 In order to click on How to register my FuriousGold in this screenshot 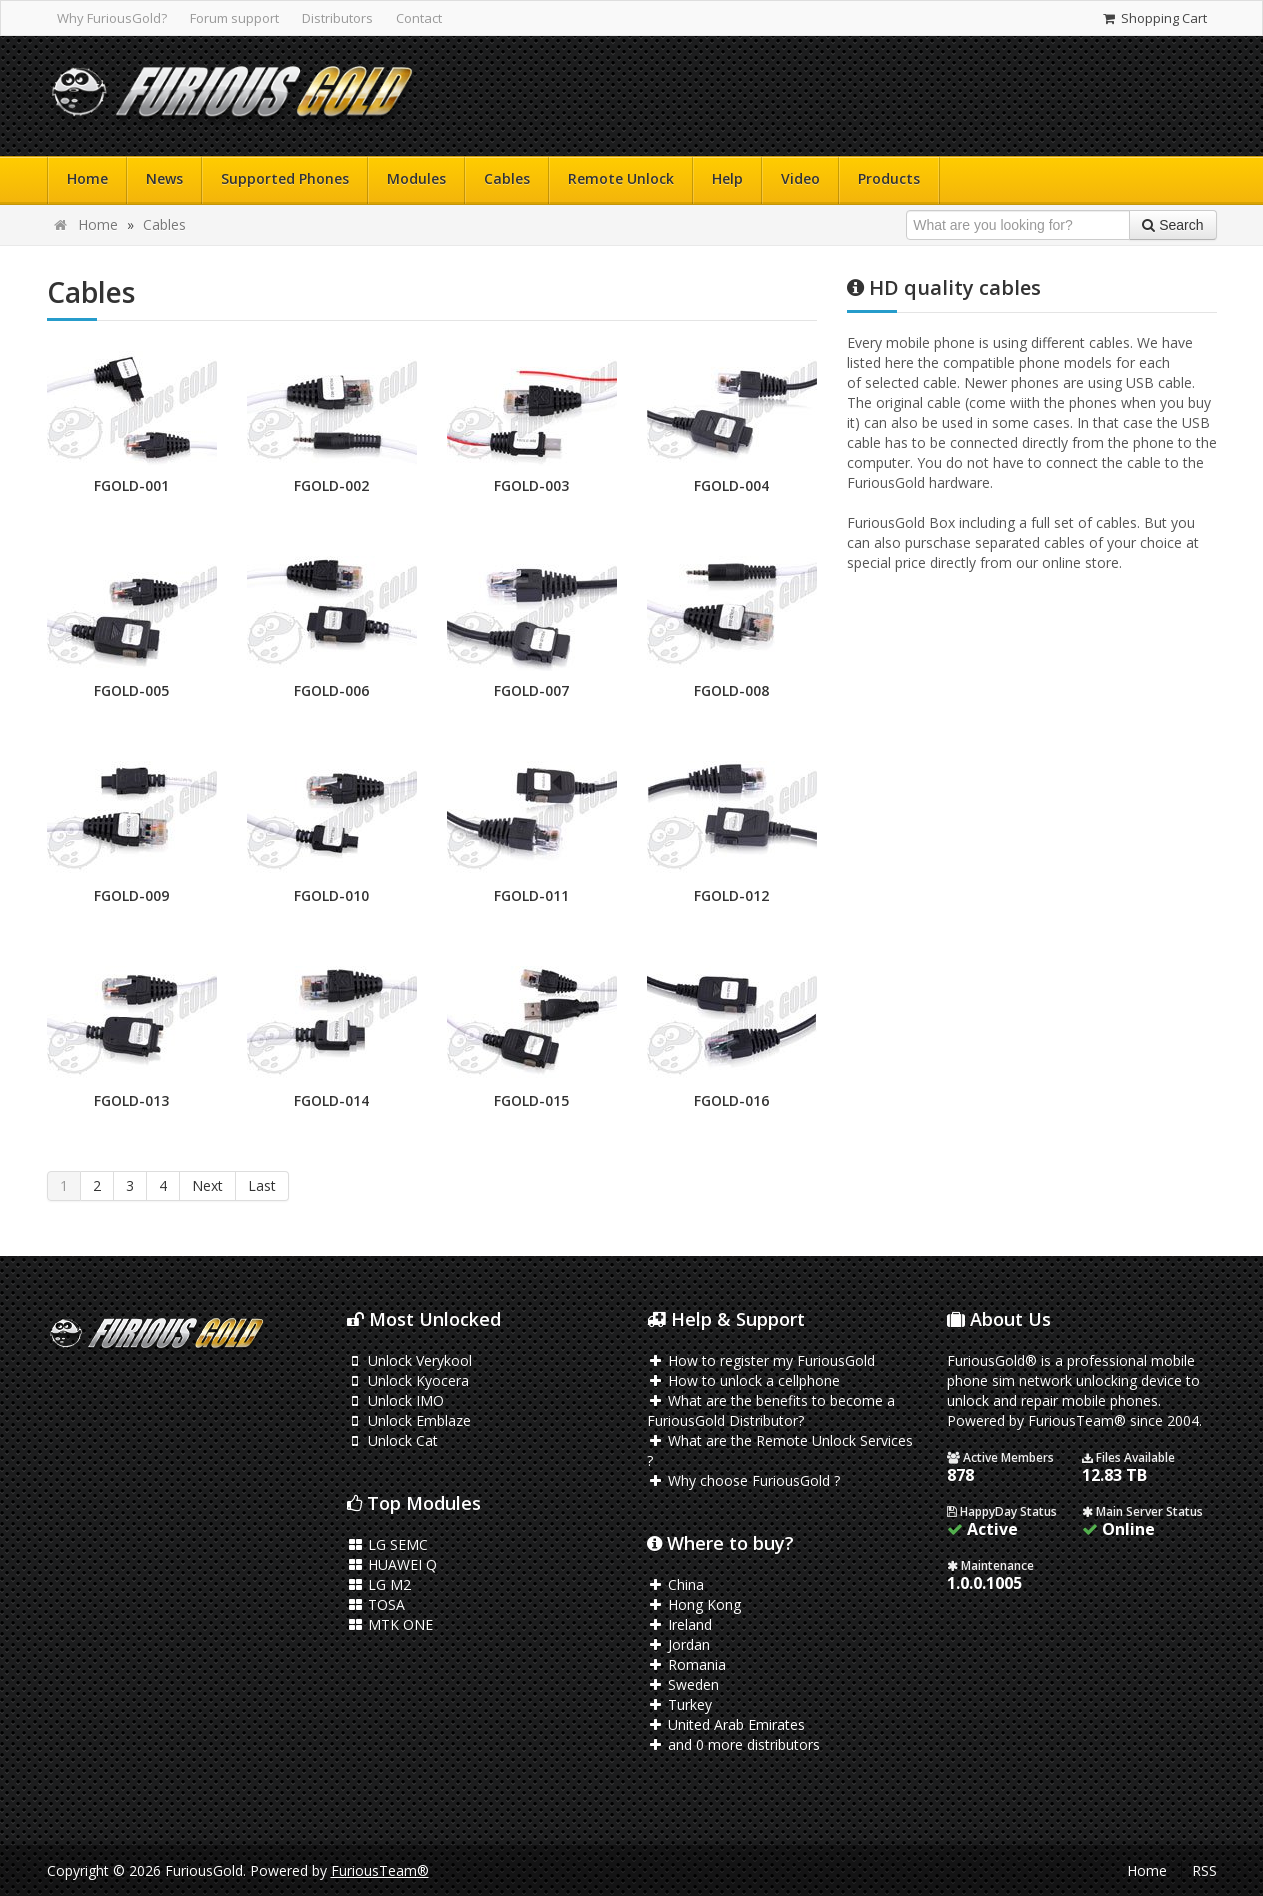, I will do `click(761, 1360)`.